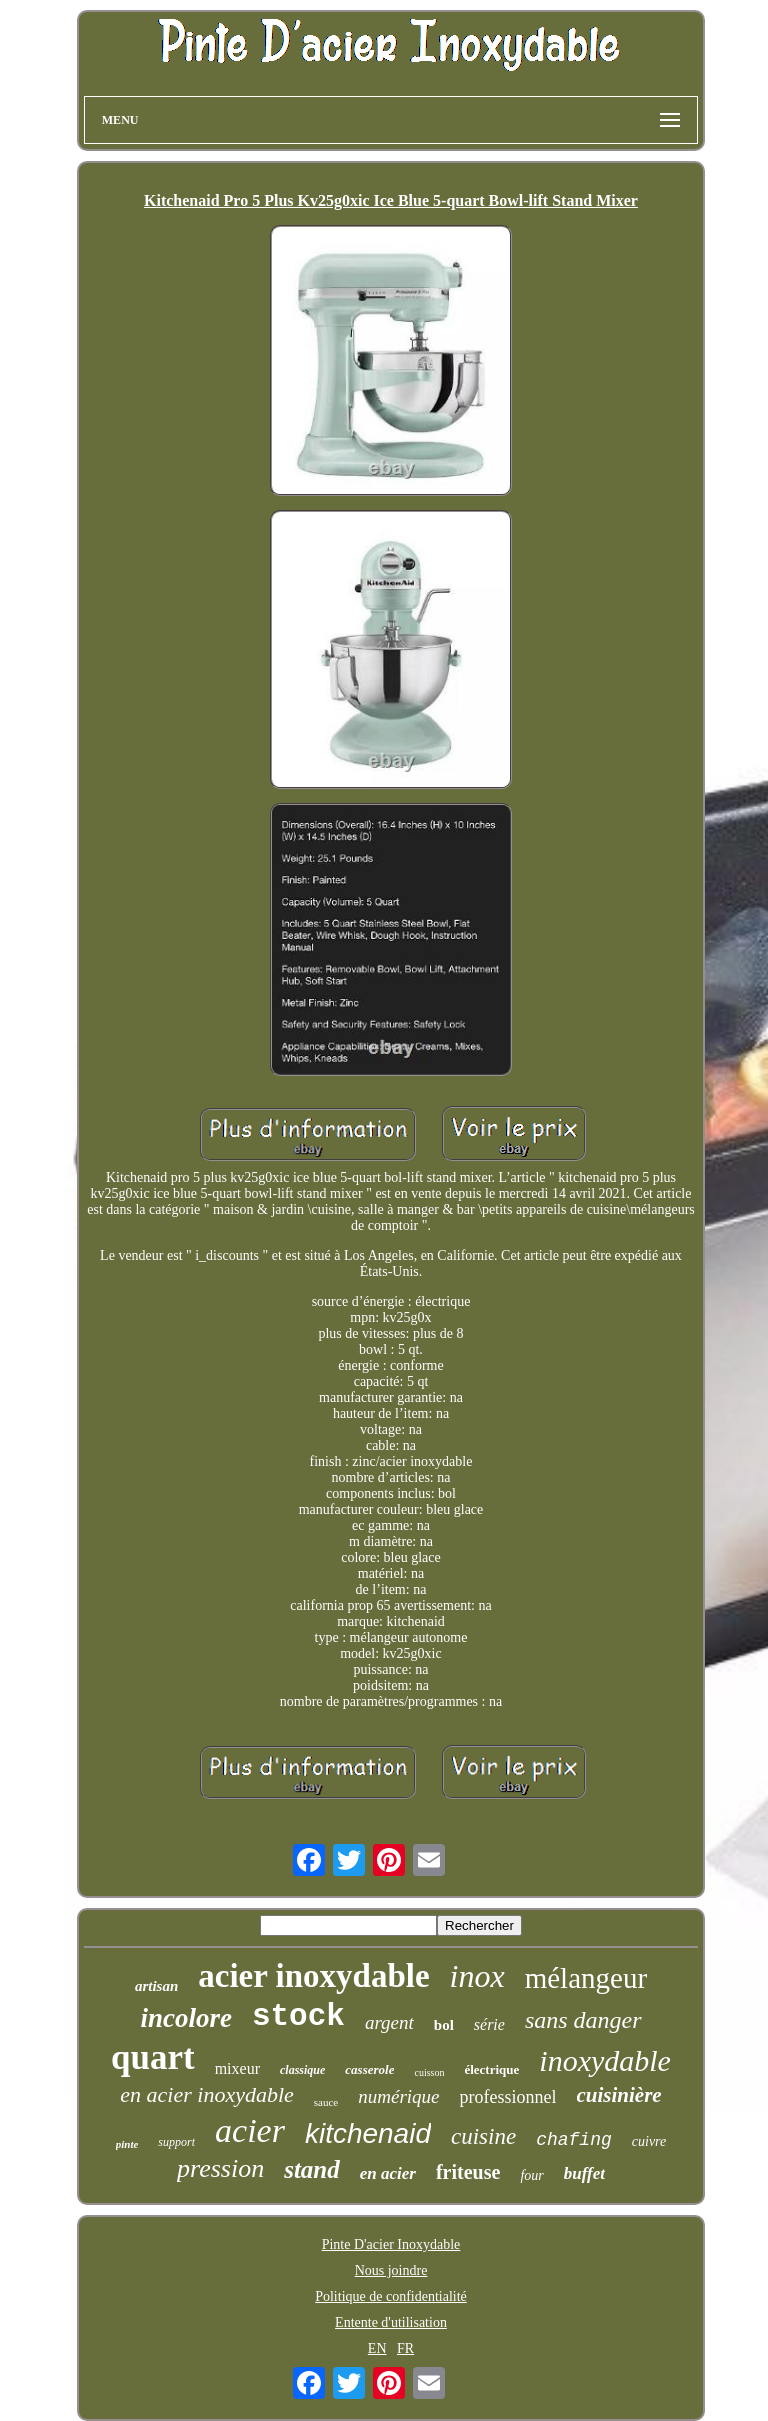  I want to click on mixeur, so click(237, 2068).